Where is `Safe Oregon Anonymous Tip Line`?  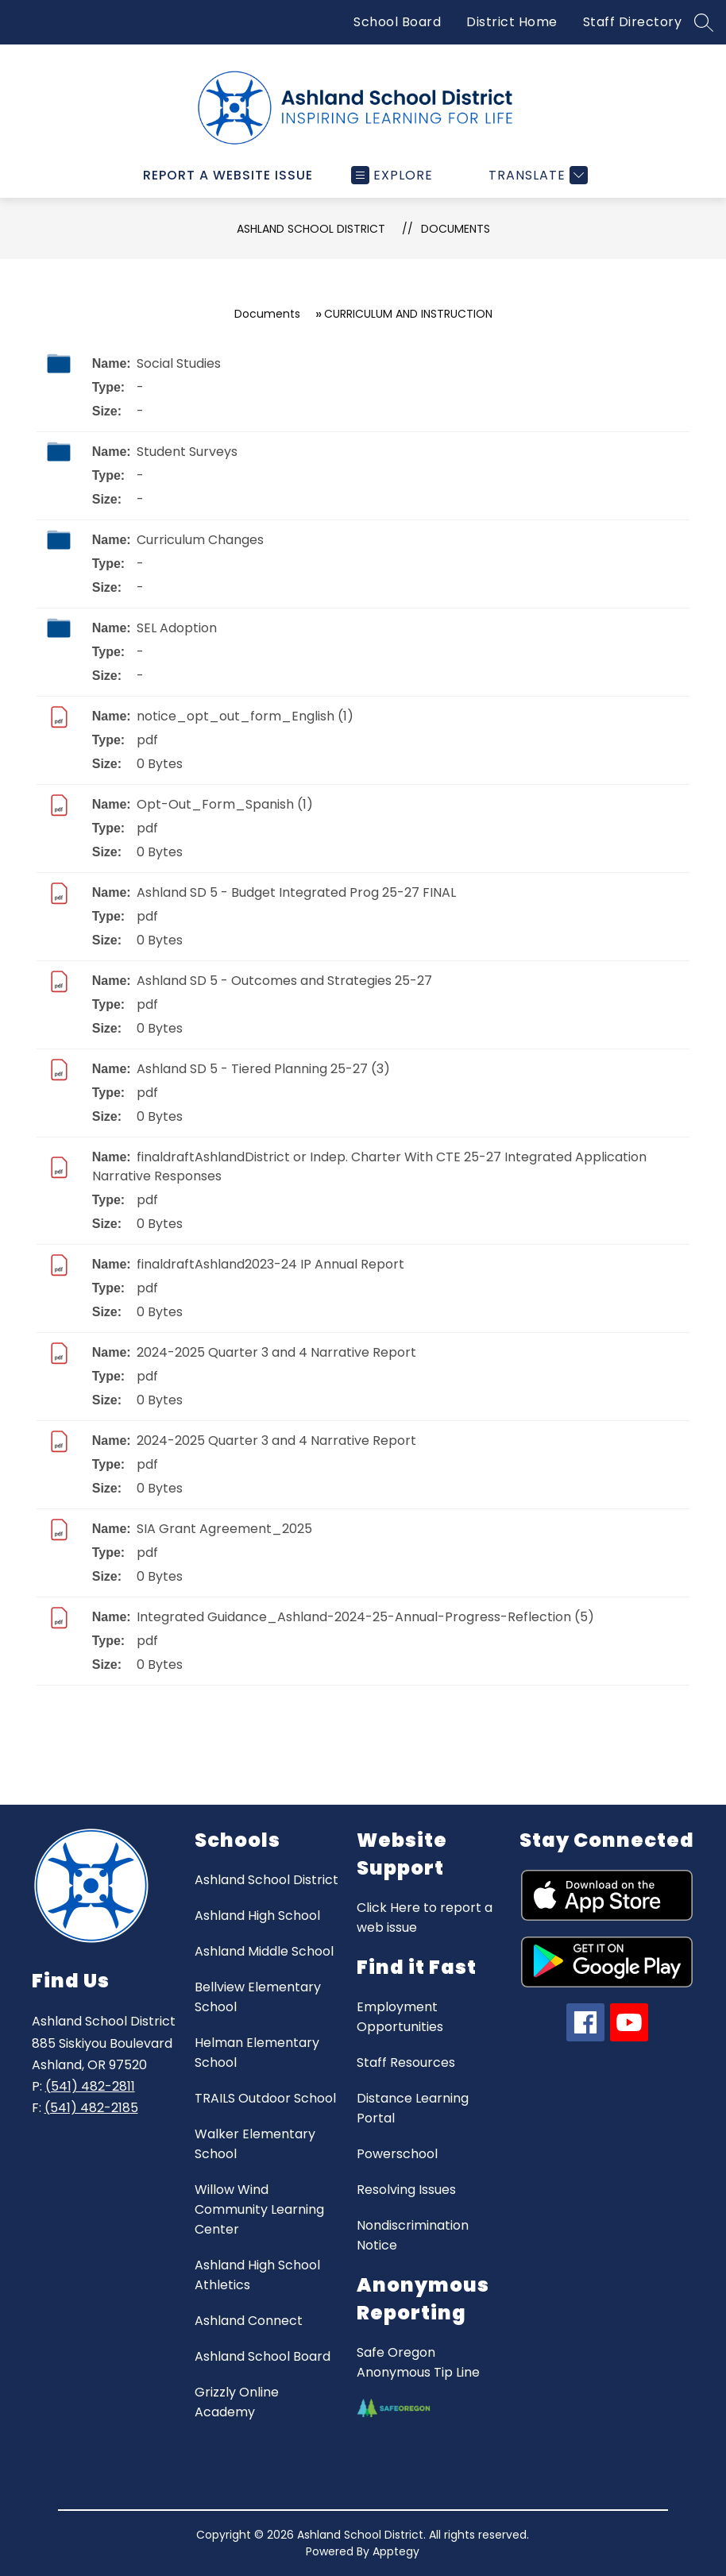 Safe Oregon Anonymous Tip Line is located at coordinates (418, 2362).